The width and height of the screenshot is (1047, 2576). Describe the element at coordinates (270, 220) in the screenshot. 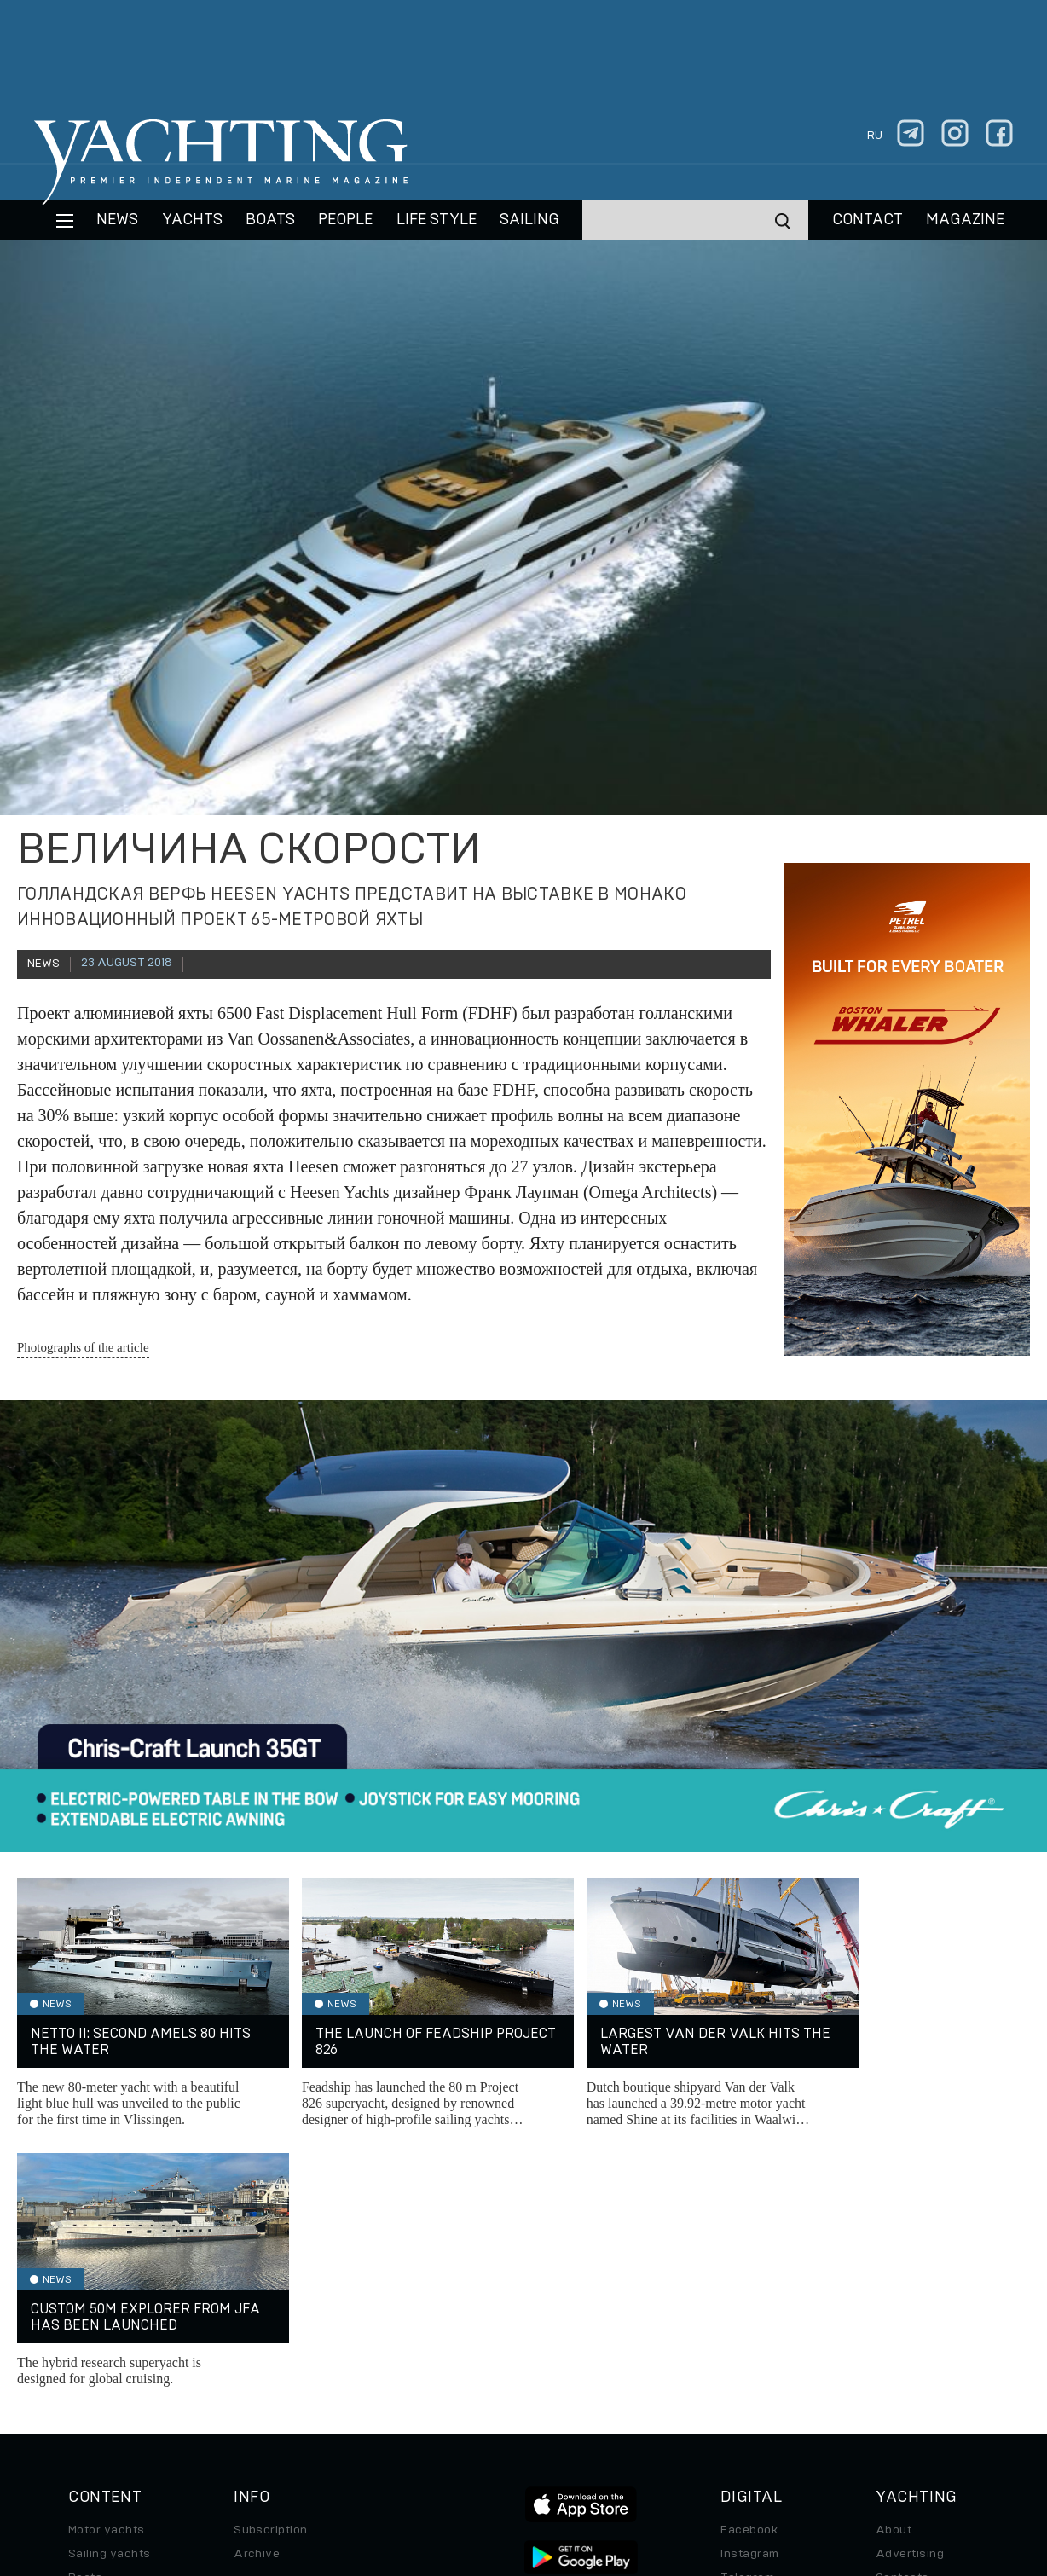

I see `BOATS` at that location.